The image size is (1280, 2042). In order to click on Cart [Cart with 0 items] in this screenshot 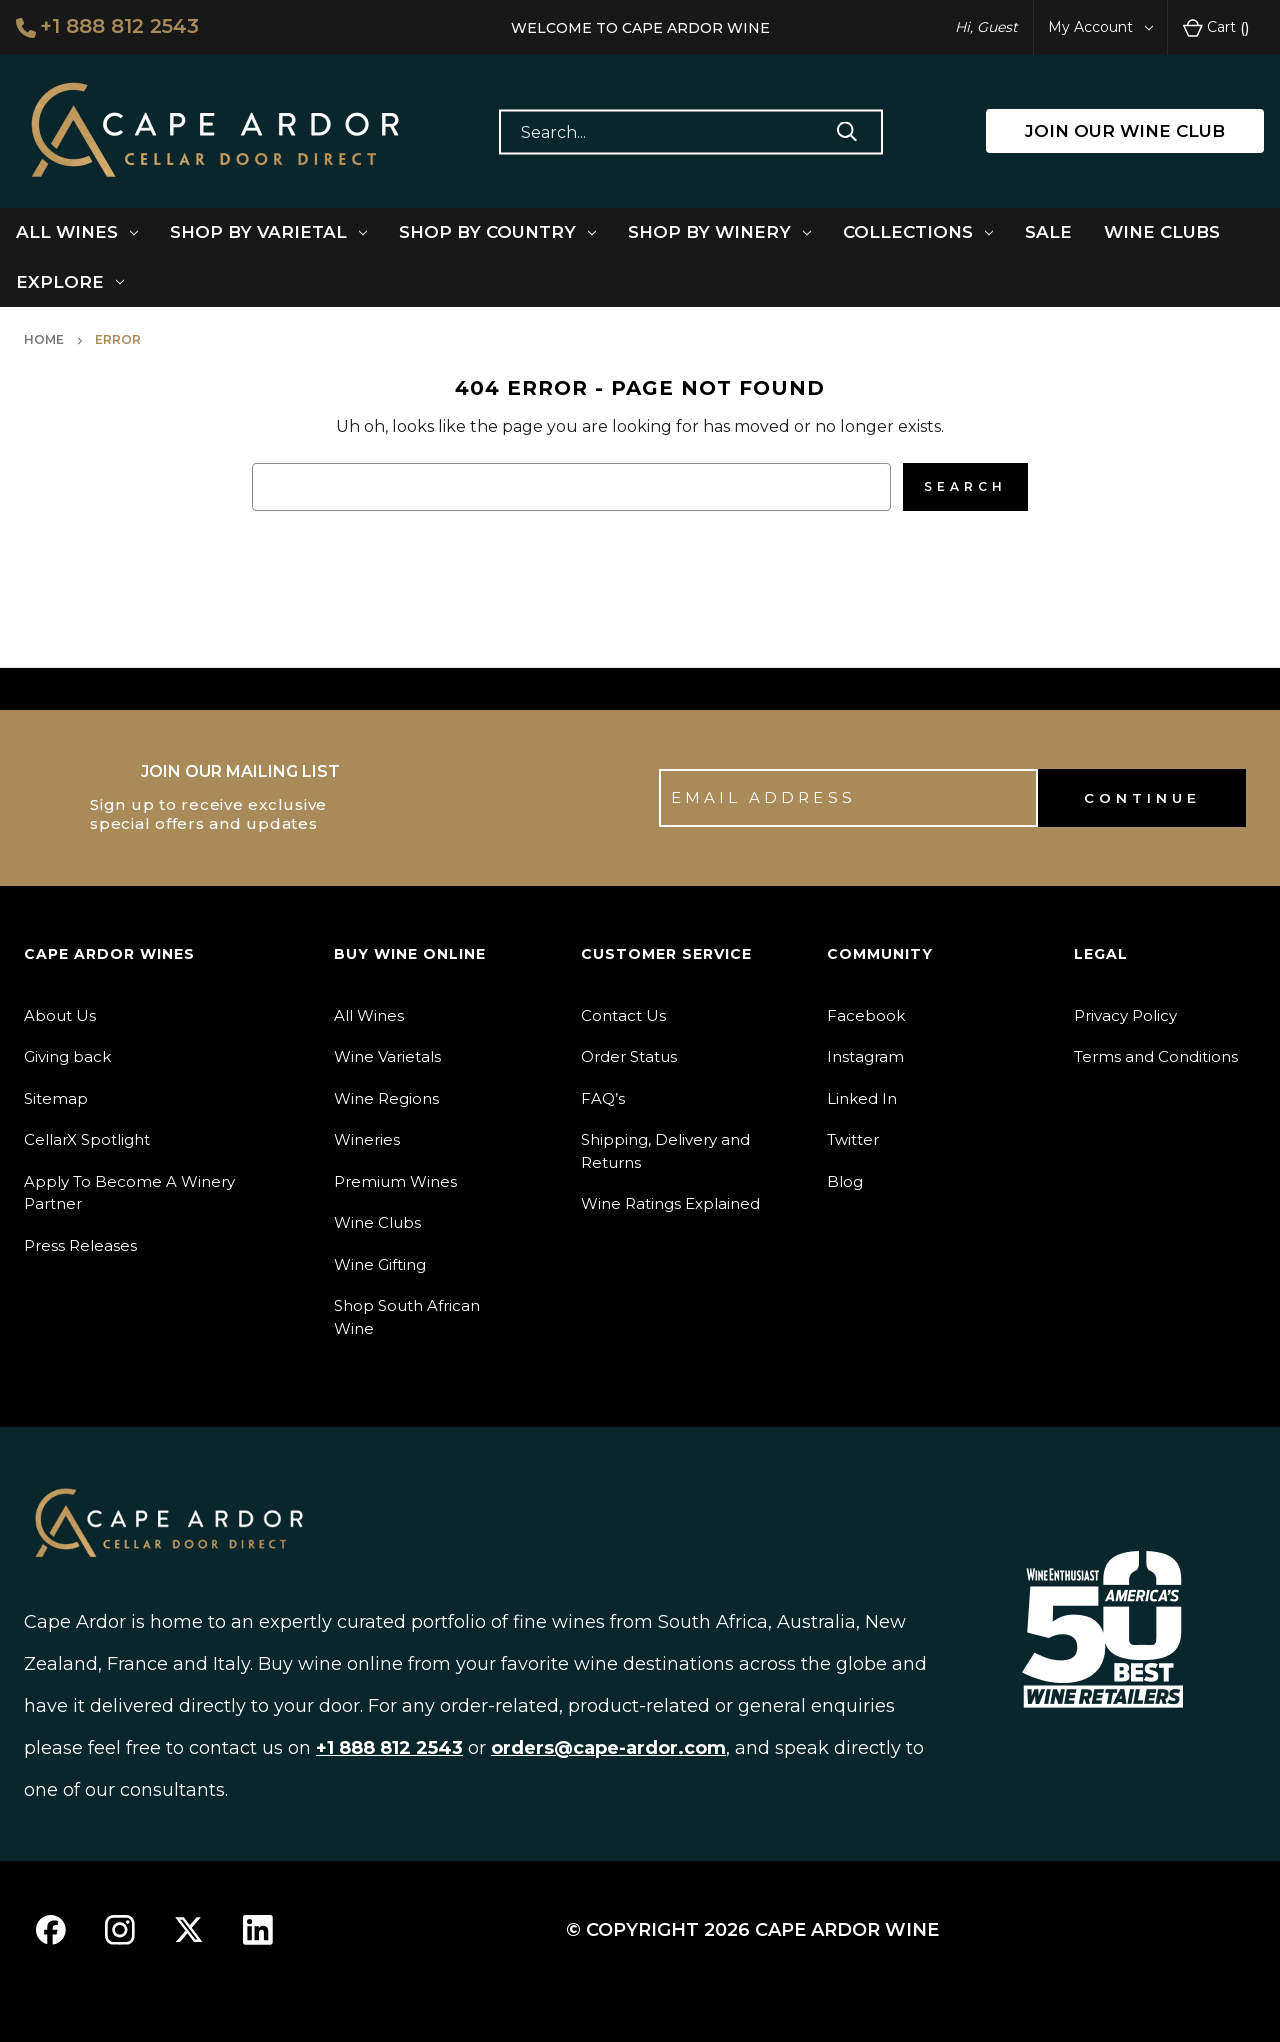, I will do `click(1216, 28)`.